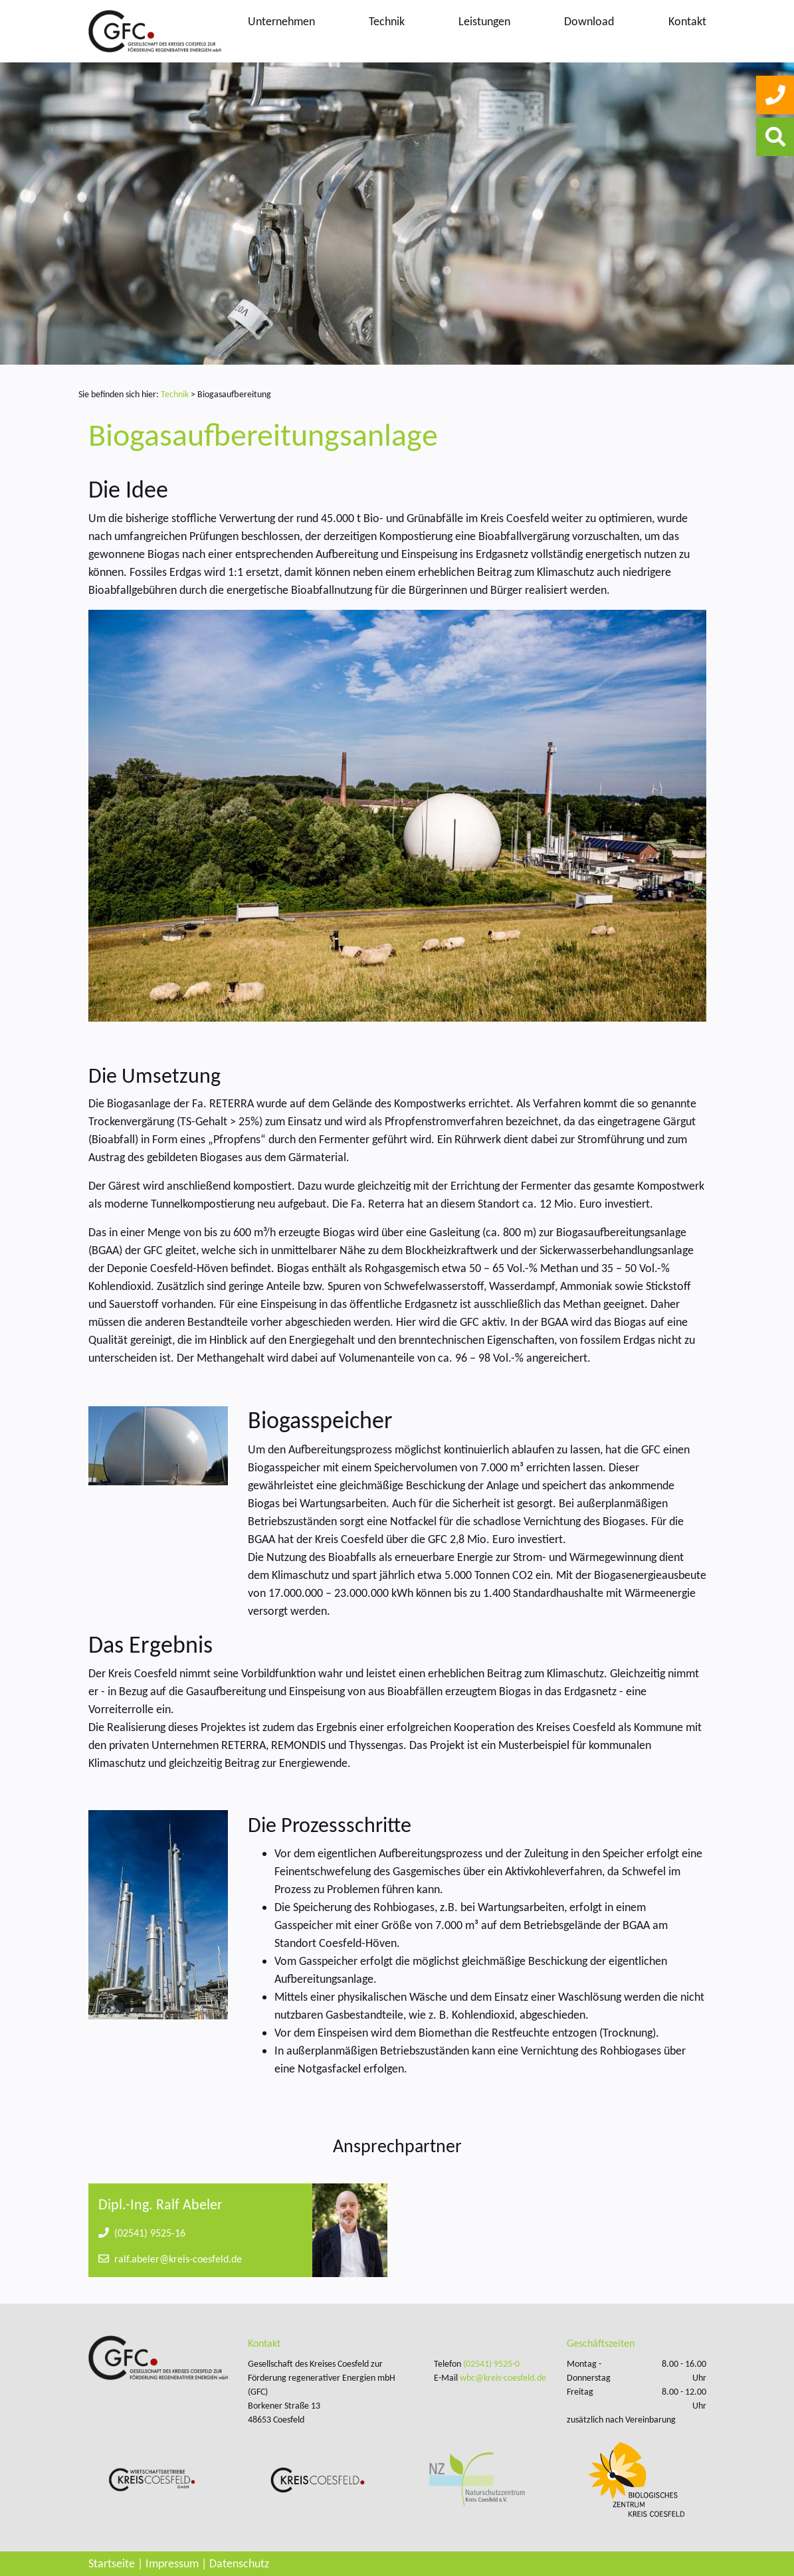  What do you see at coordinates (503, 2377) in the screenshot?
I see `wbc@kreis-coesfeld.de` at bounding box center [503, 2377].